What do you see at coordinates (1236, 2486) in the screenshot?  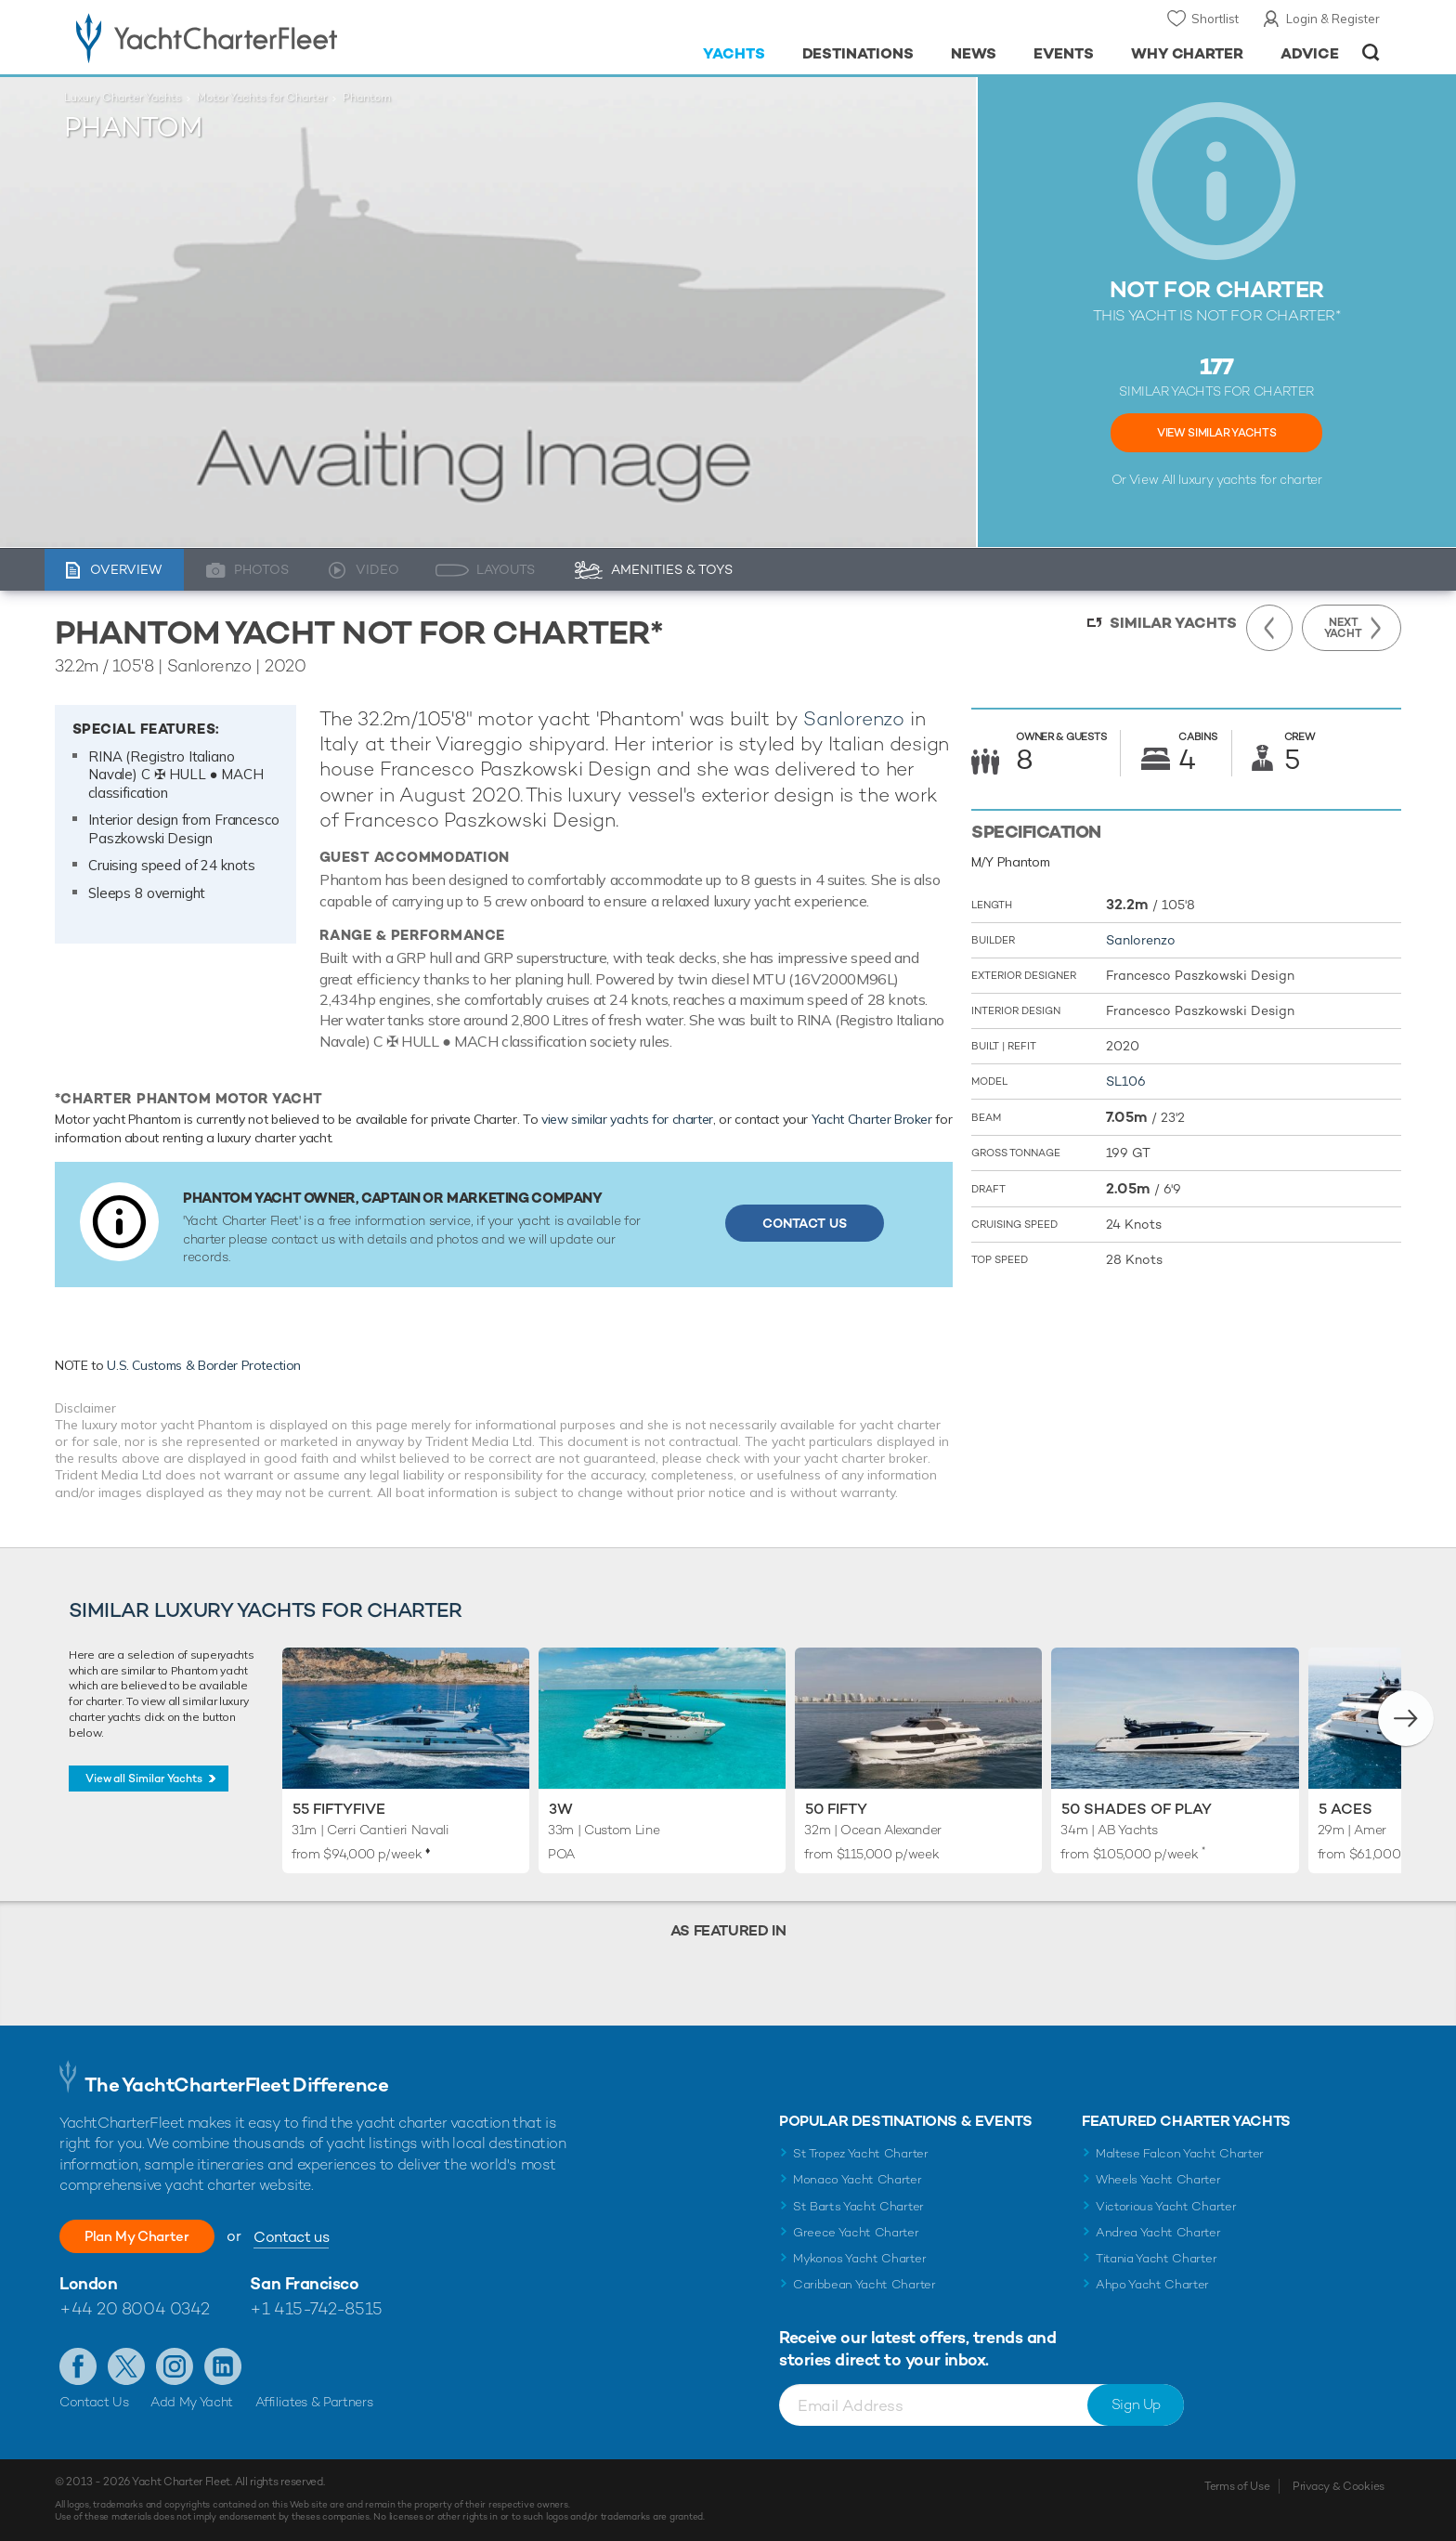 I see `Terms of Use` at bounding box center [1236, 2486].